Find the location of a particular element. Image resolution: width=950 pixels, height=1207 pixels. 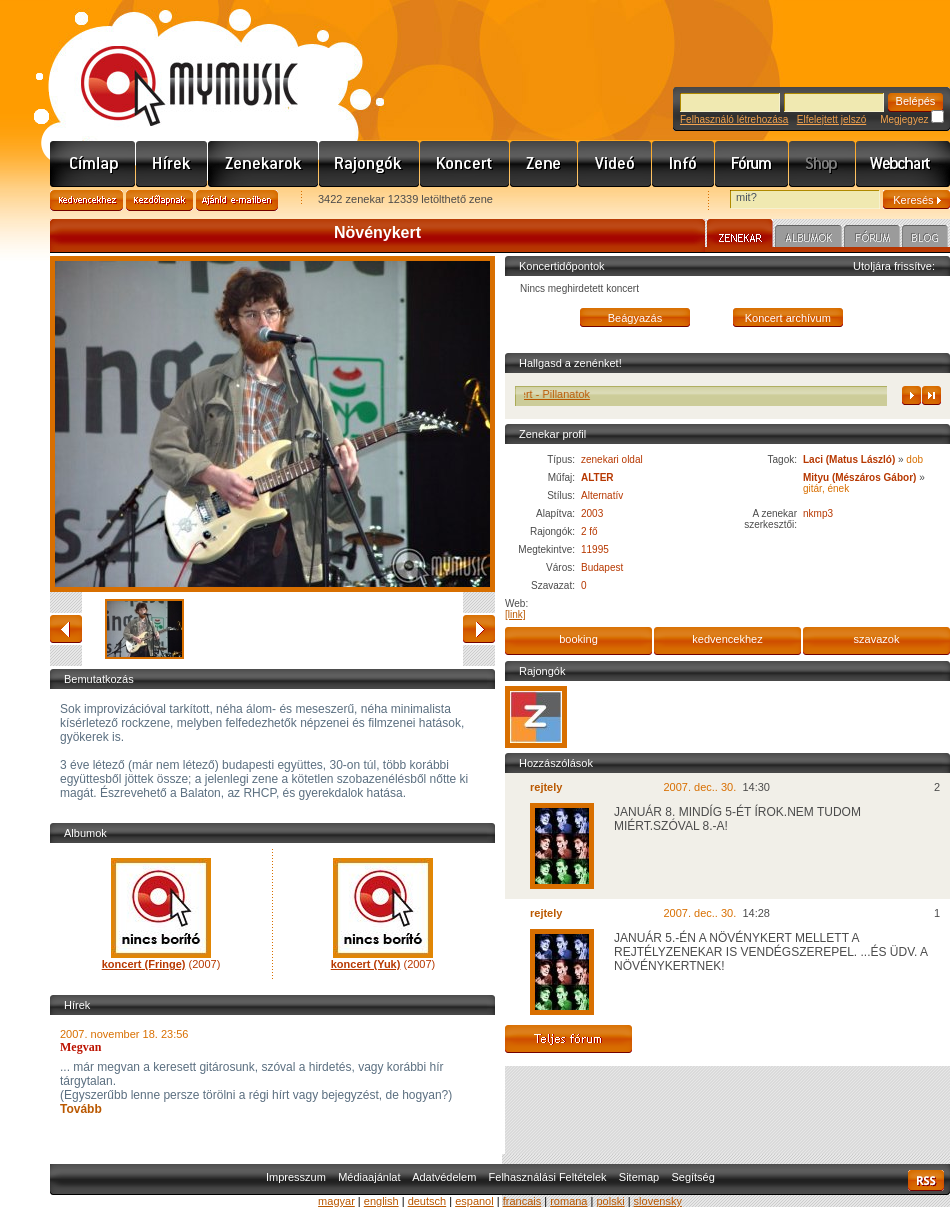

Albumok is located at coordinates (808, 239).